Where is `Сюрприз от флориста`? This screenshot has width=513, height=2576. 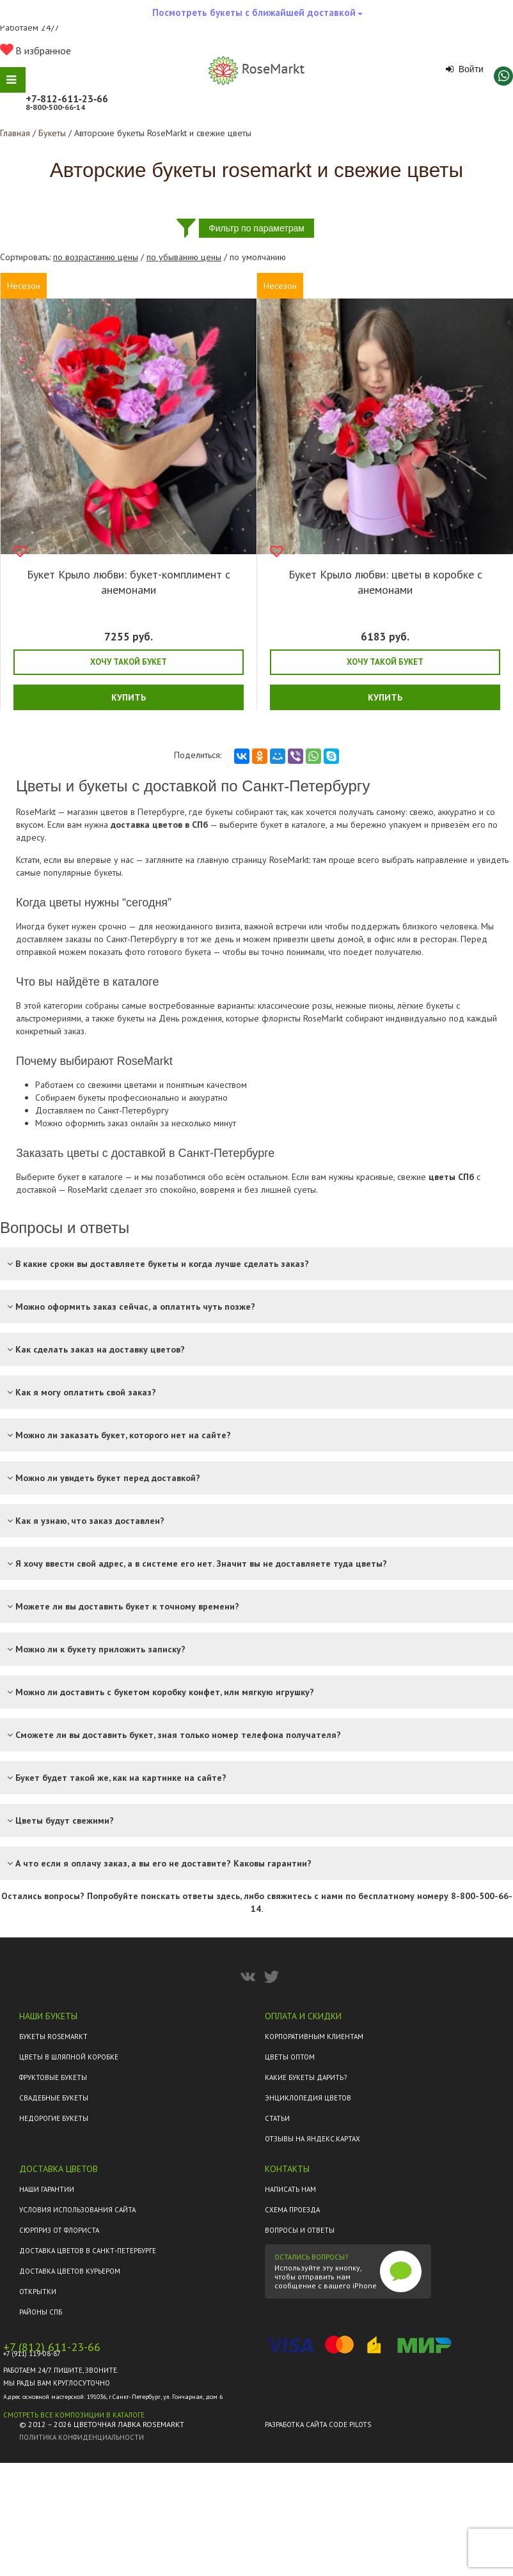 Сюрприз от флориста is located at coordinates (59, 2230).